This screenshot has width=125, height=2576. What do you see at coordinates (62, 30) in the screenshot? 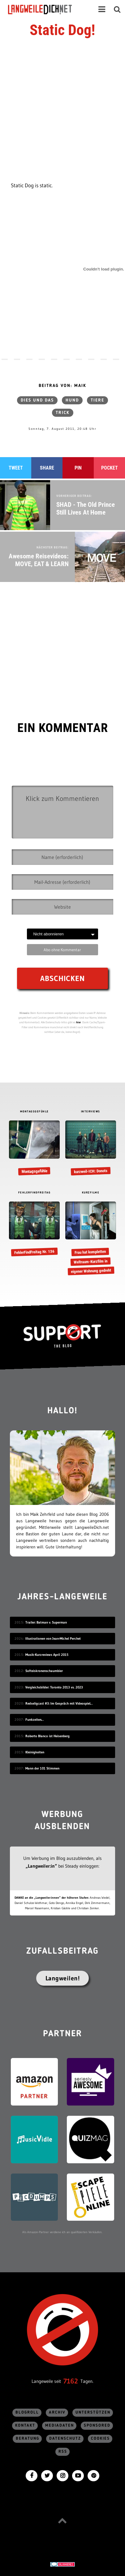
I see `Static Dog!` at bounding box center [62, 30].